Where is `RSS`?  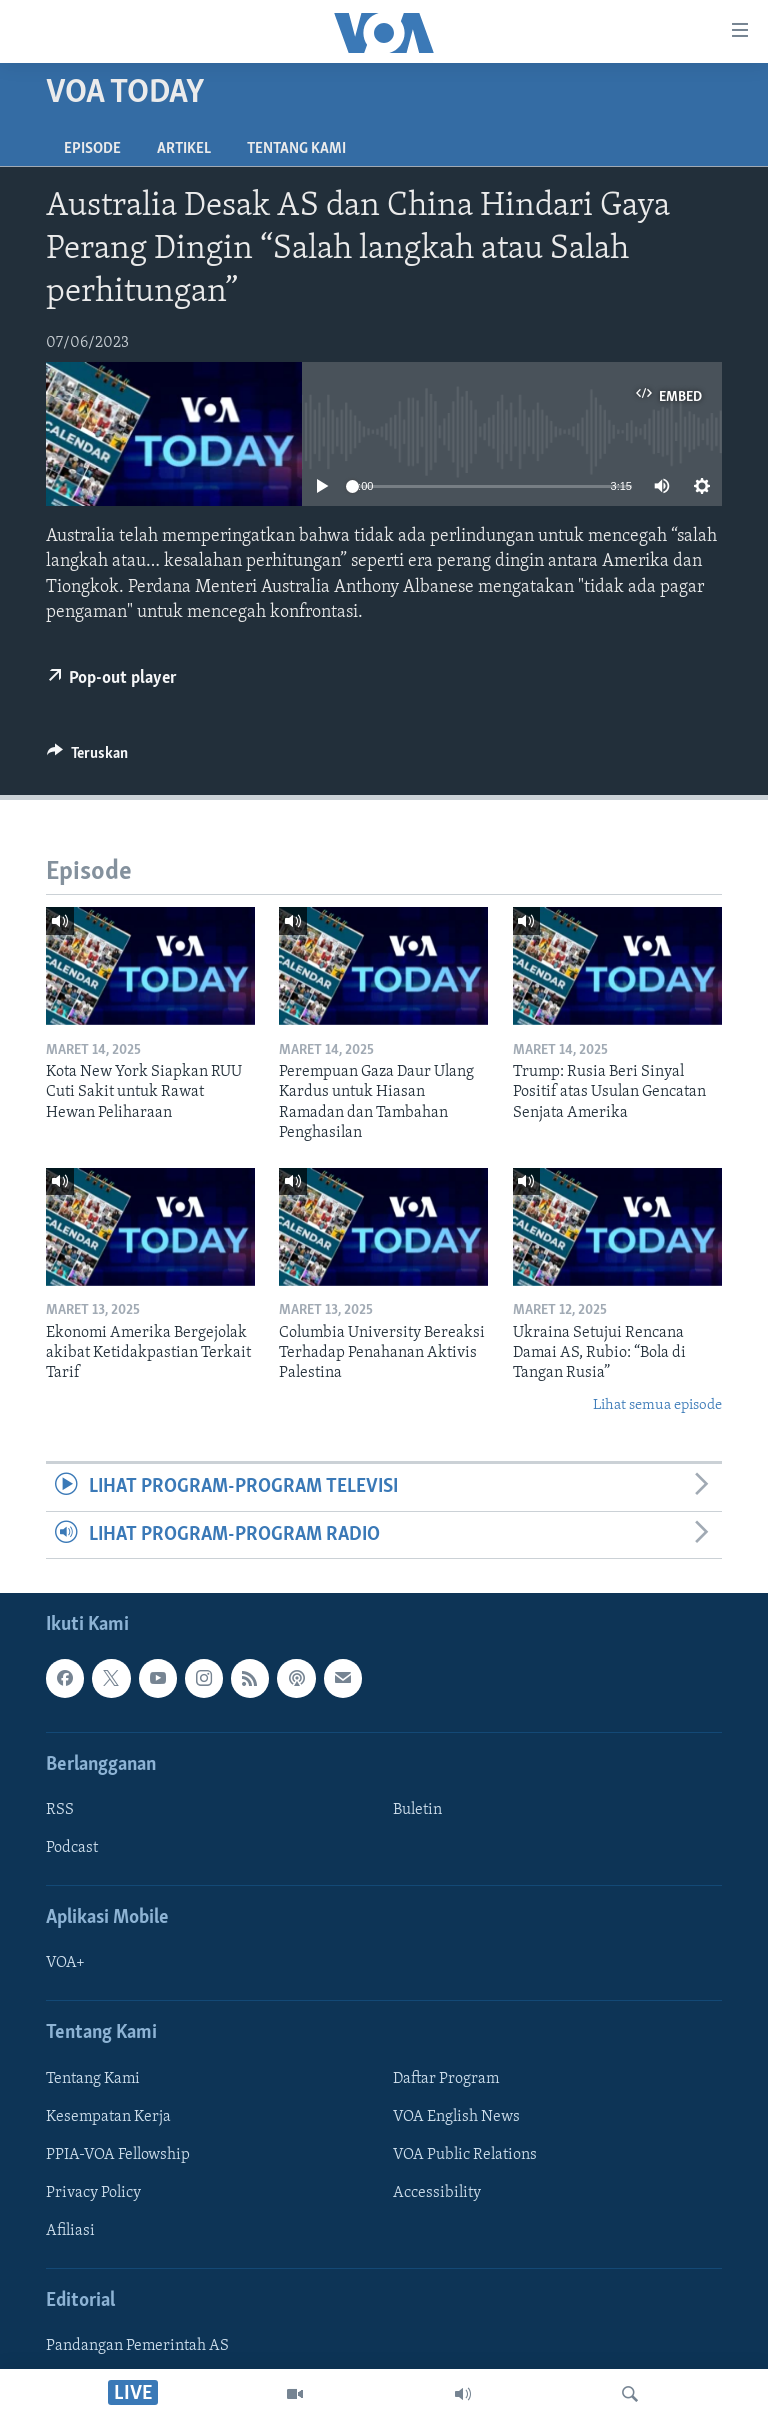 RSS is located at coordinates (60, 1810).